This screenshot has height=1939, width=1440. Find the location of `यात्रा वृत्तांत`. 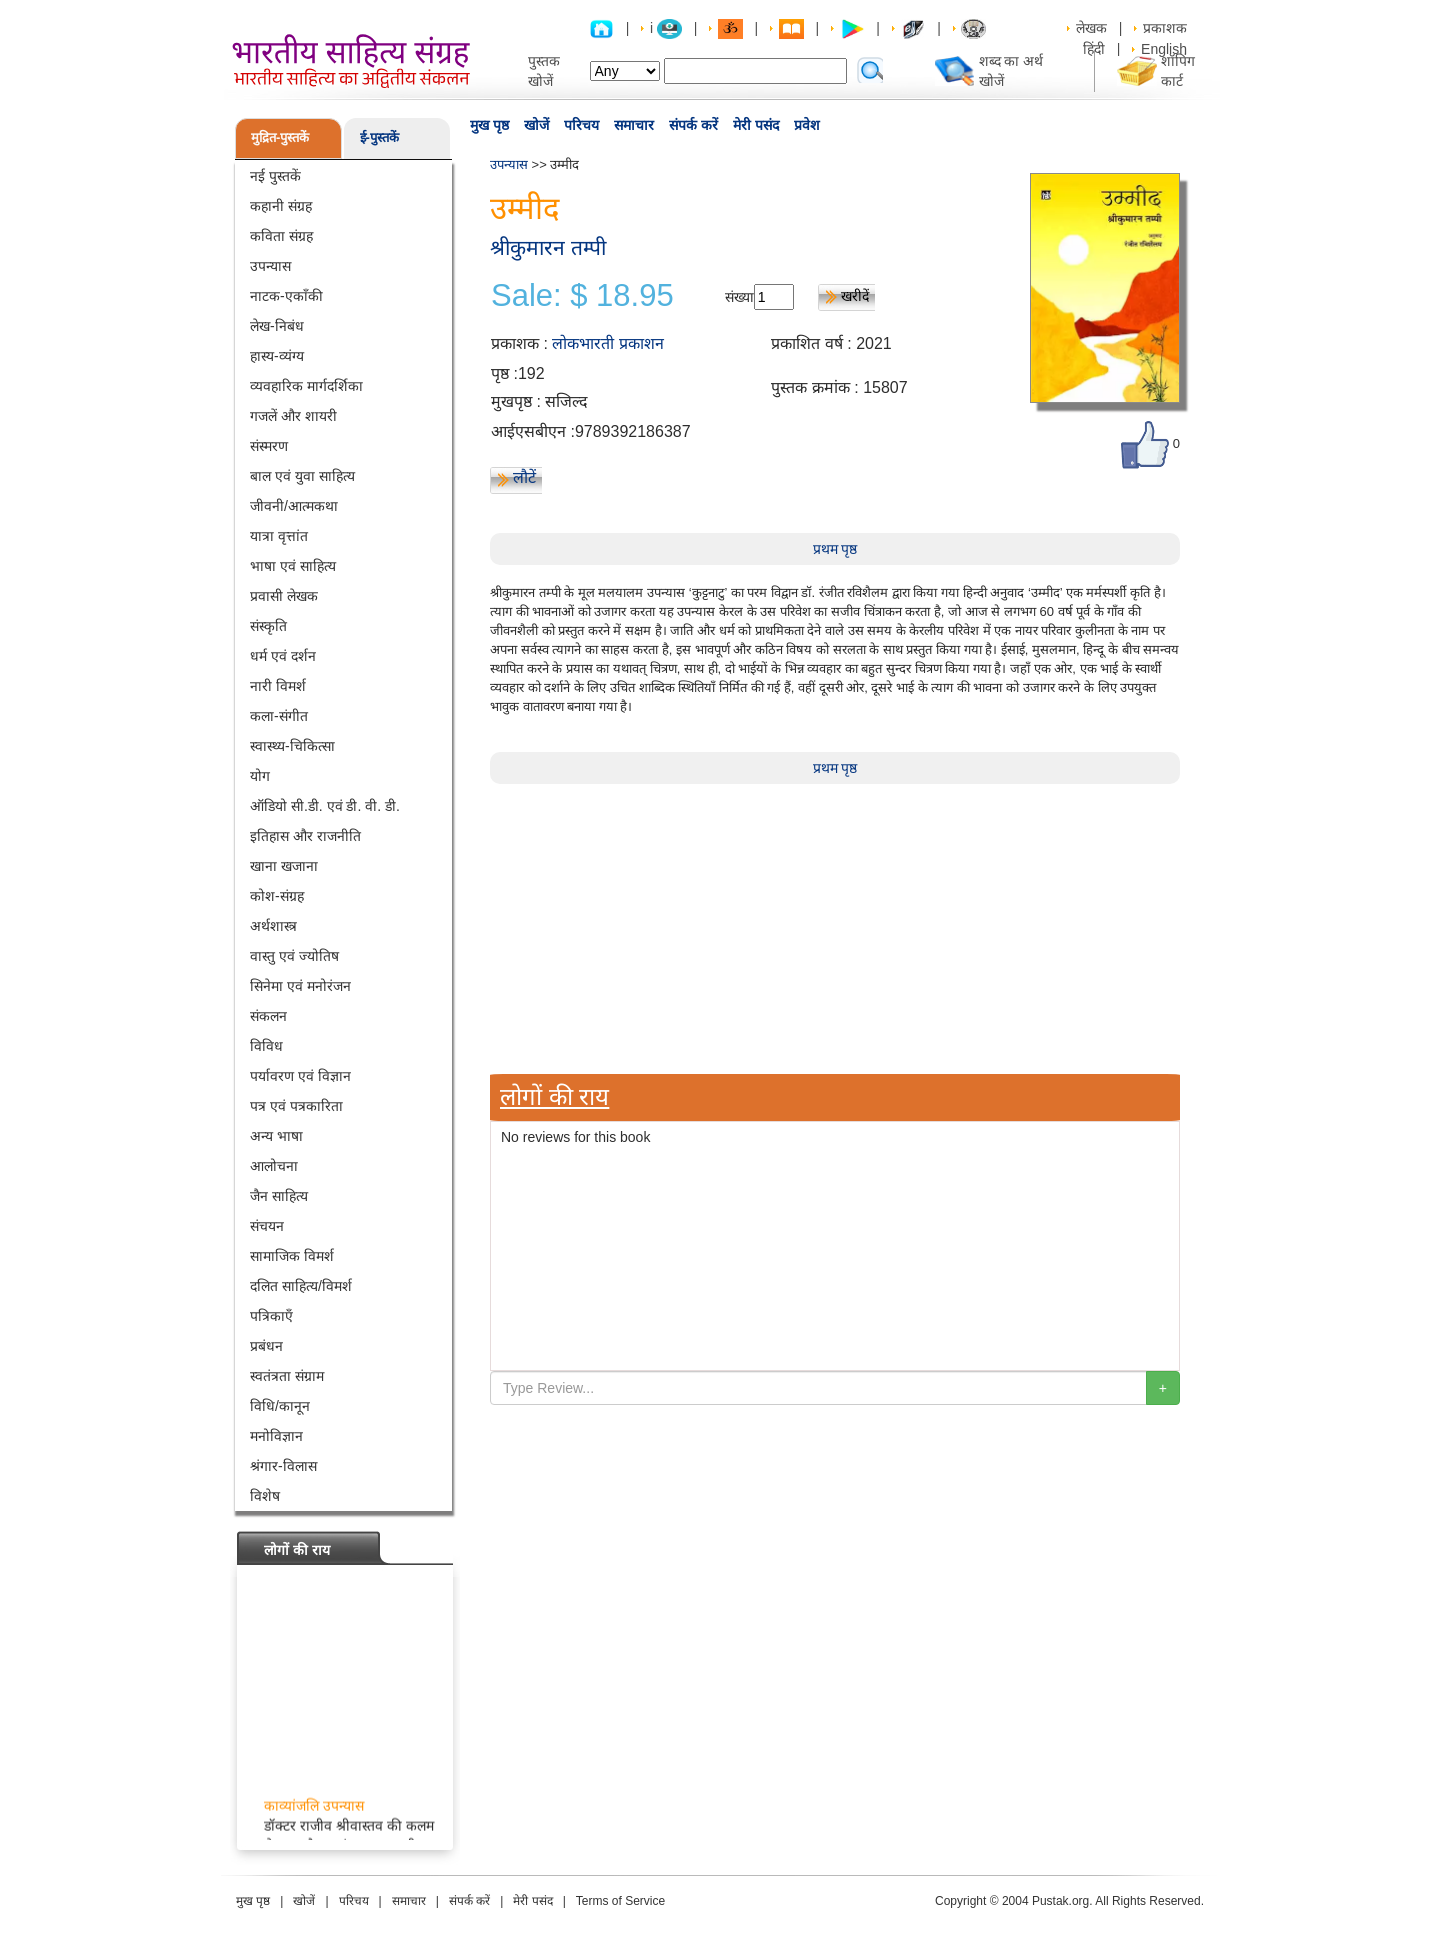

यात्रा वृत्तांत is located at coordinates (279, 536).